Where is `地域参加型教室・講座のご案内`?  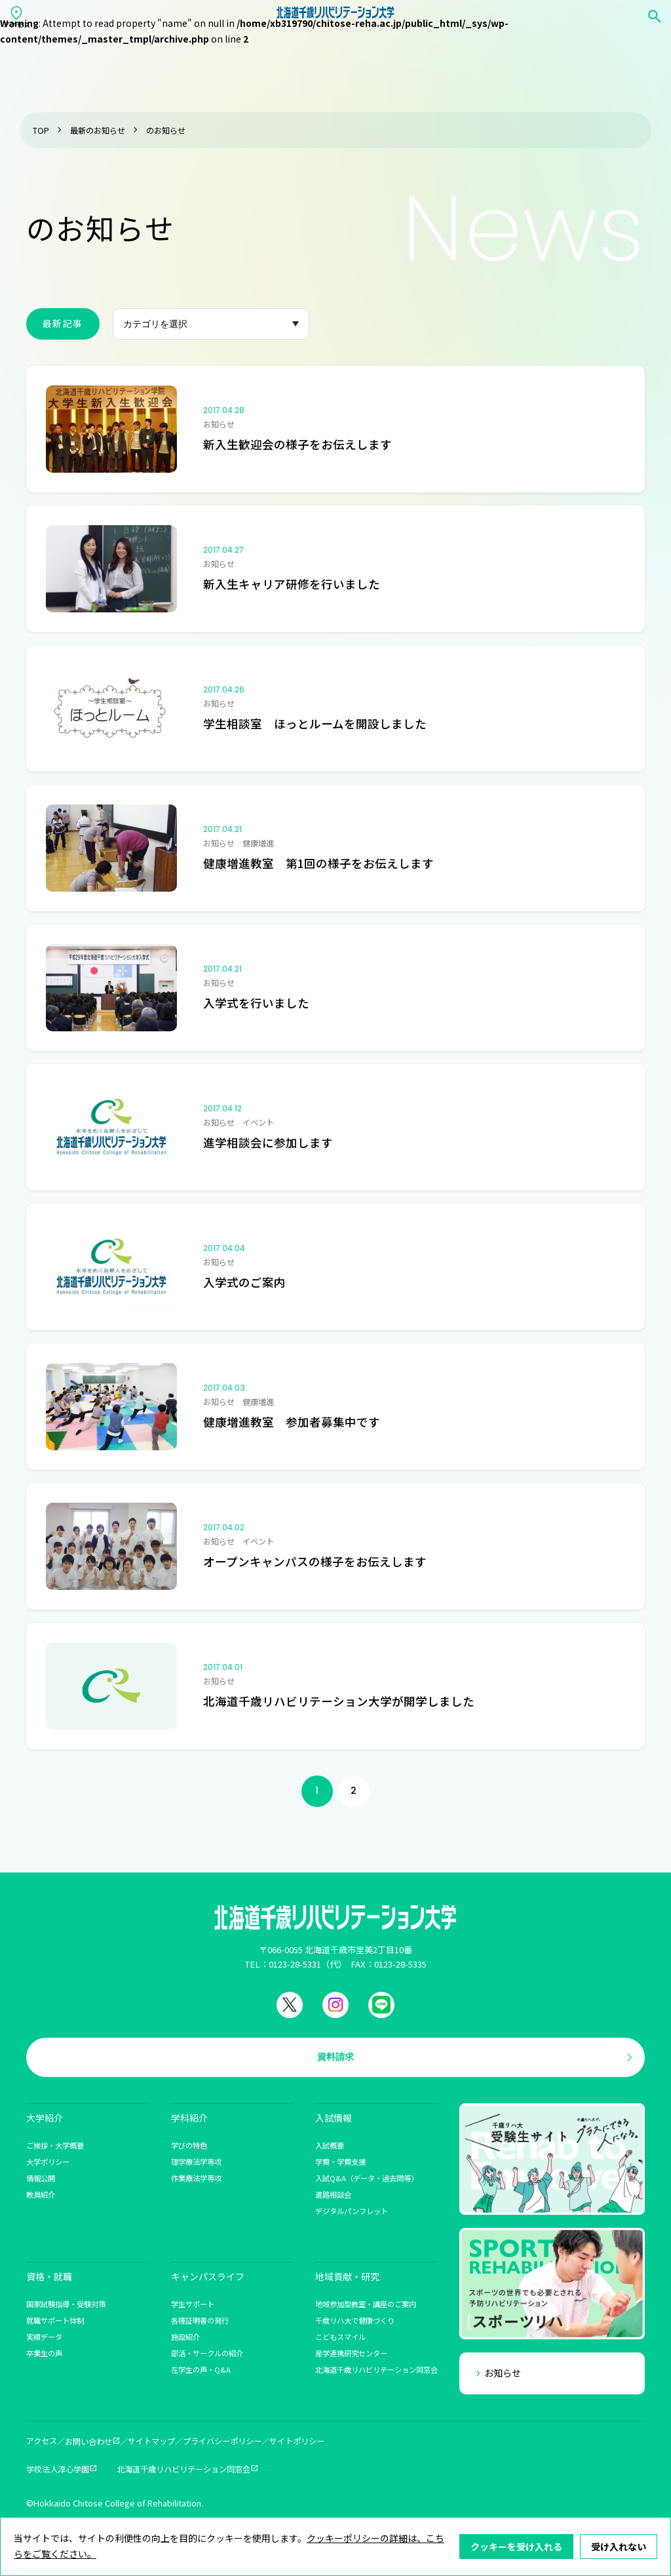
地域参加型教室・講座のご案内 is located at coordinates (365, 2304).